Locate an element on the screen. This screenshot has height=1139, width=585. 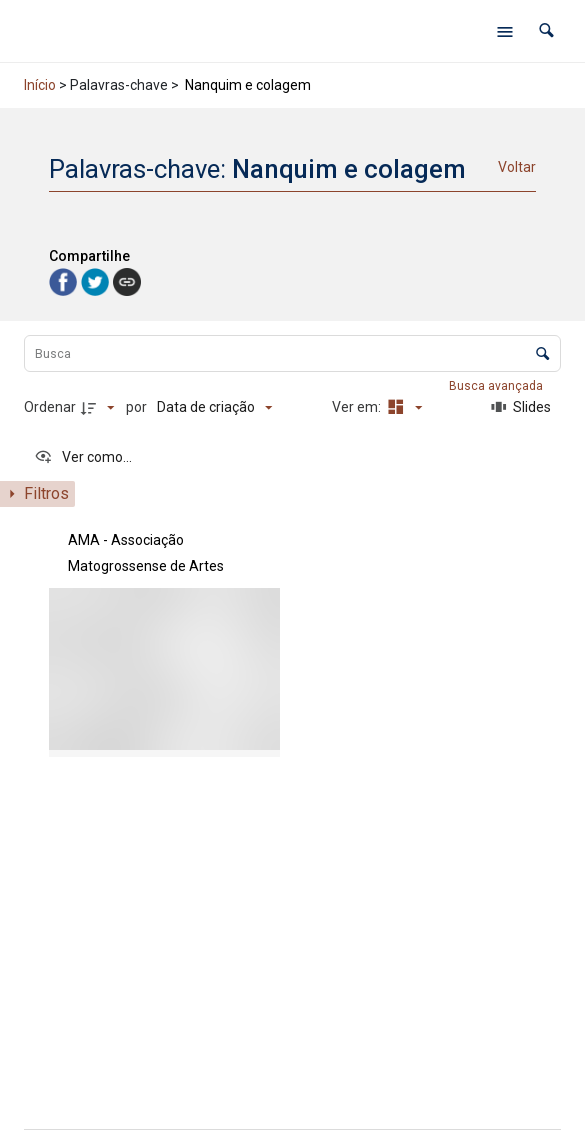
[Mostrar painel de filtros] is located at coordinates (37, 494).